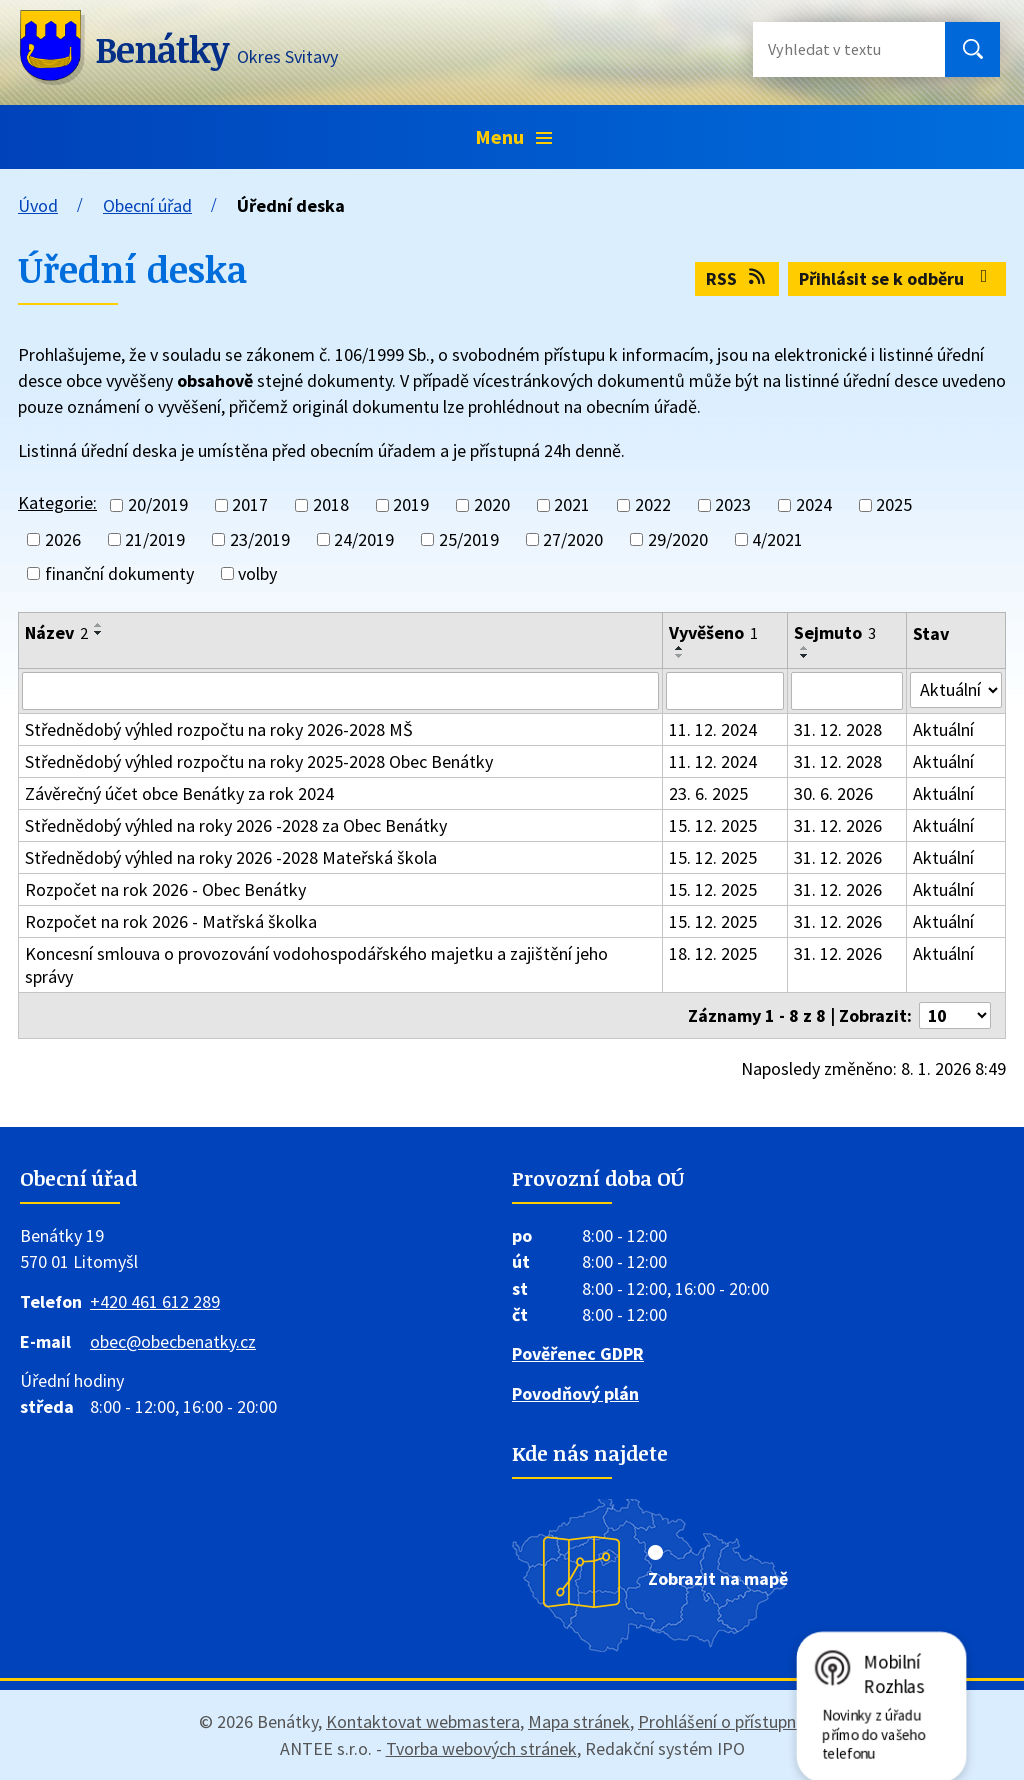 This screenshot has width=1024, height=1780. I want to click on 21/2019, so click(155, 539).